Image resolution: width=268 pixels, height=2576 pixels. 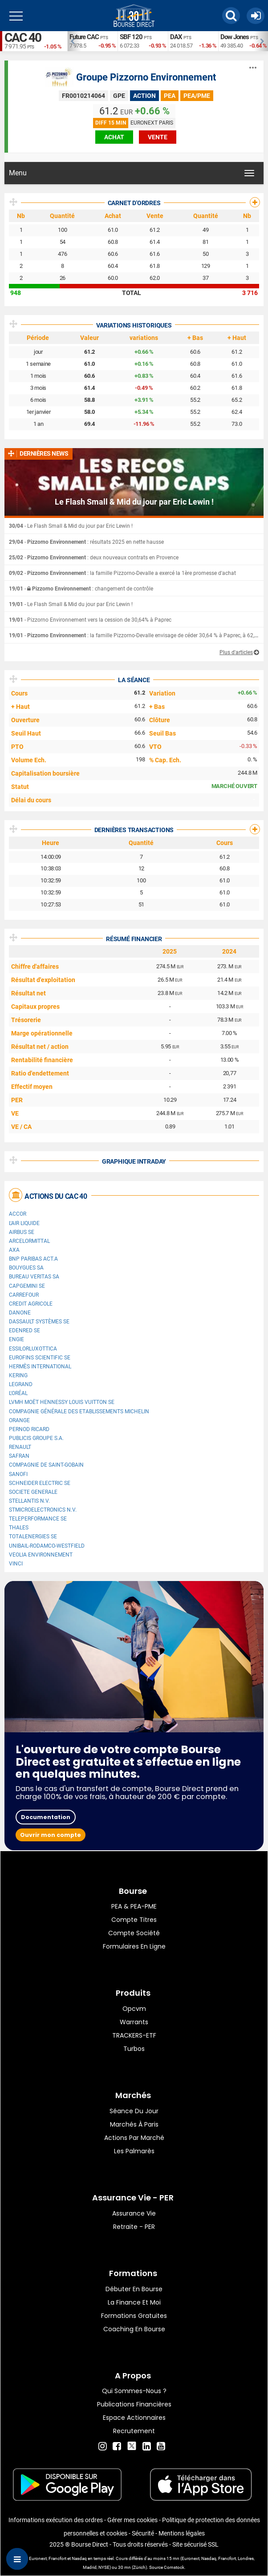 I want to click on Assurance vie, so click(x=134, y=2213).